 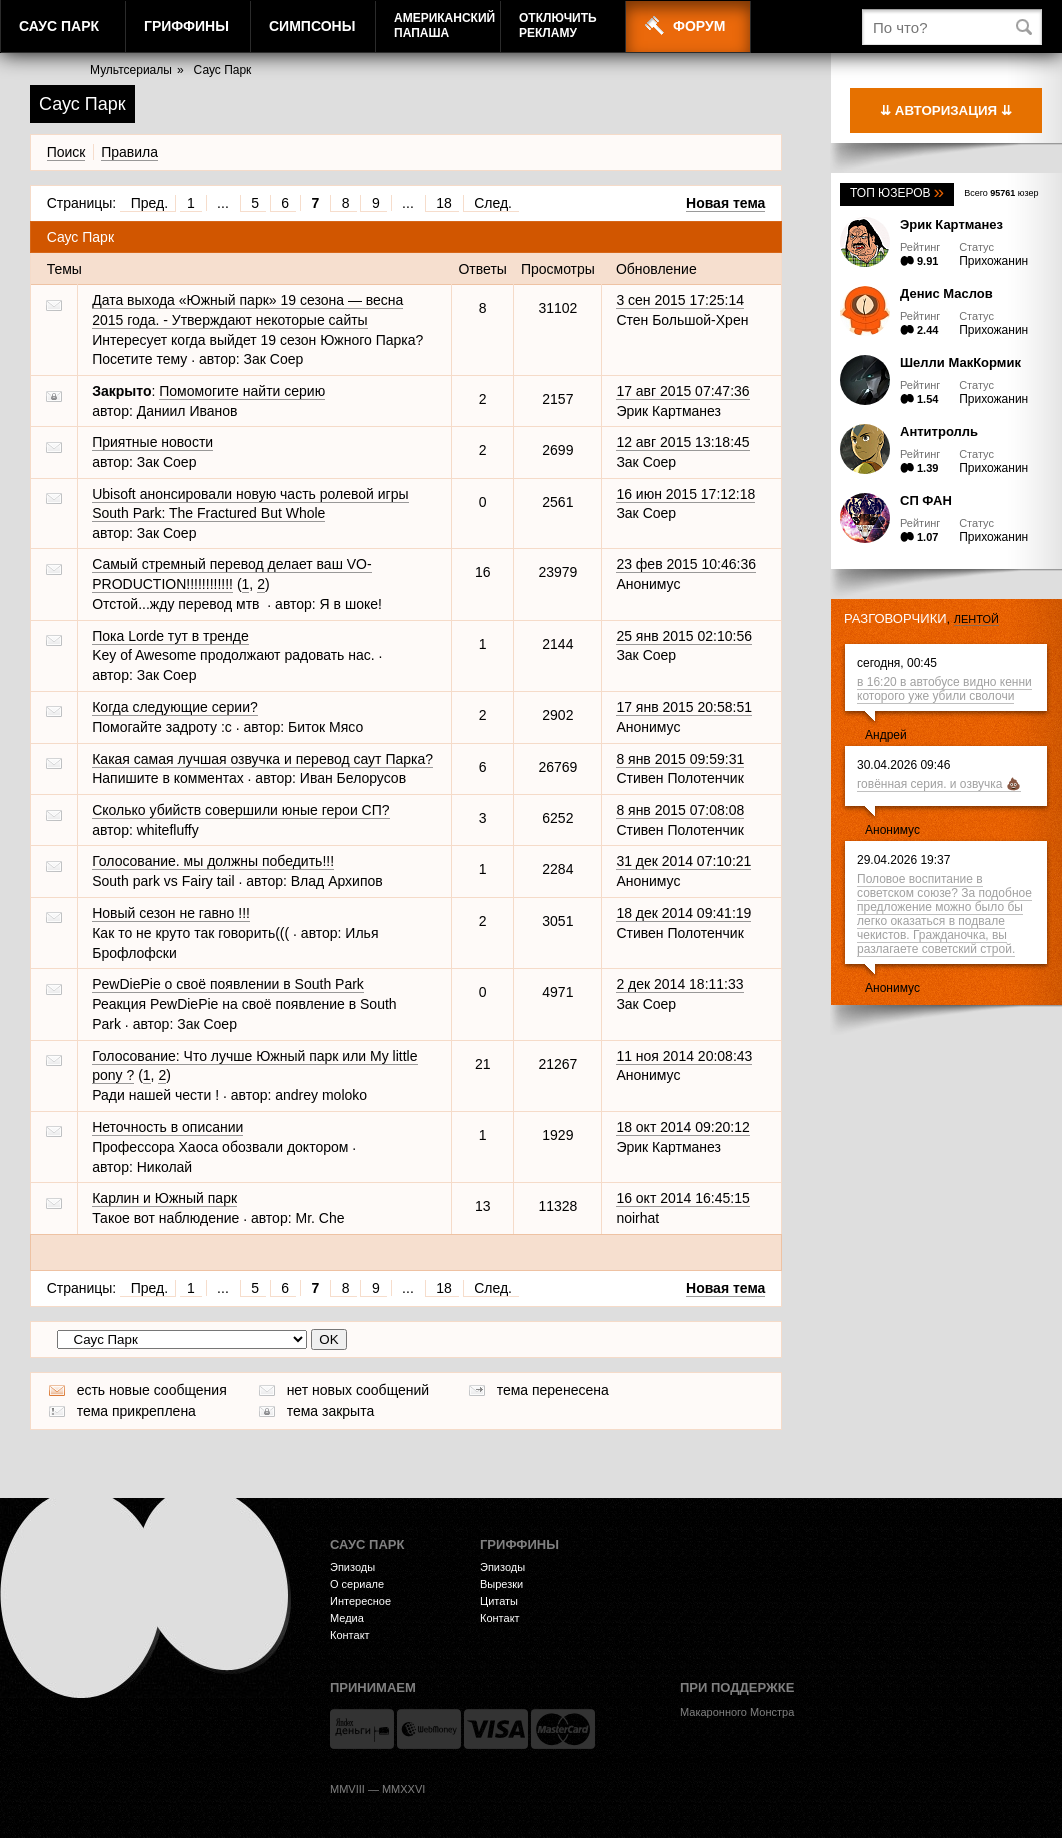 I want to click on Вырезки, so click(x=501, y=1584).